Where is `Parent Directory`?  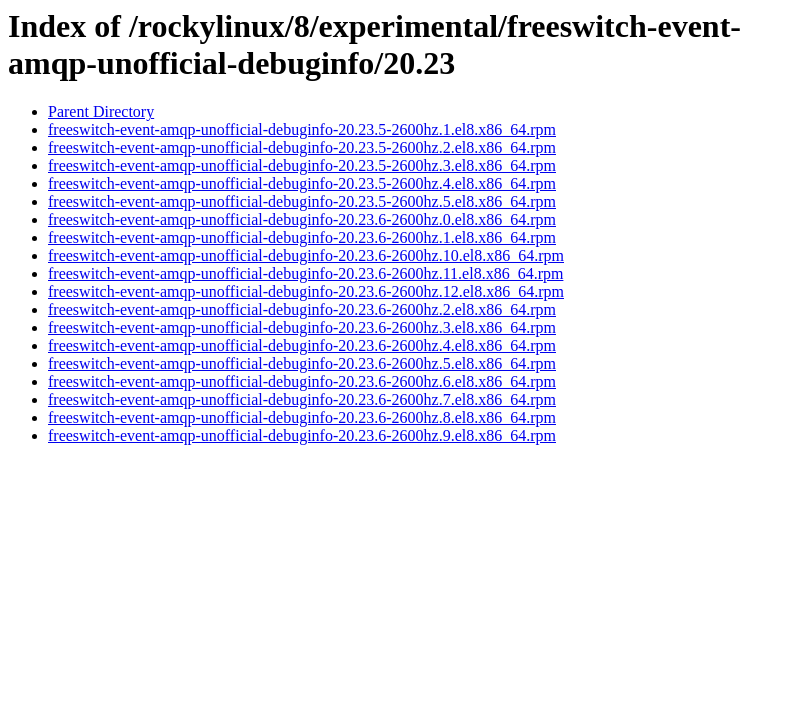 Parent Directory is located at coordinates (101, 111).